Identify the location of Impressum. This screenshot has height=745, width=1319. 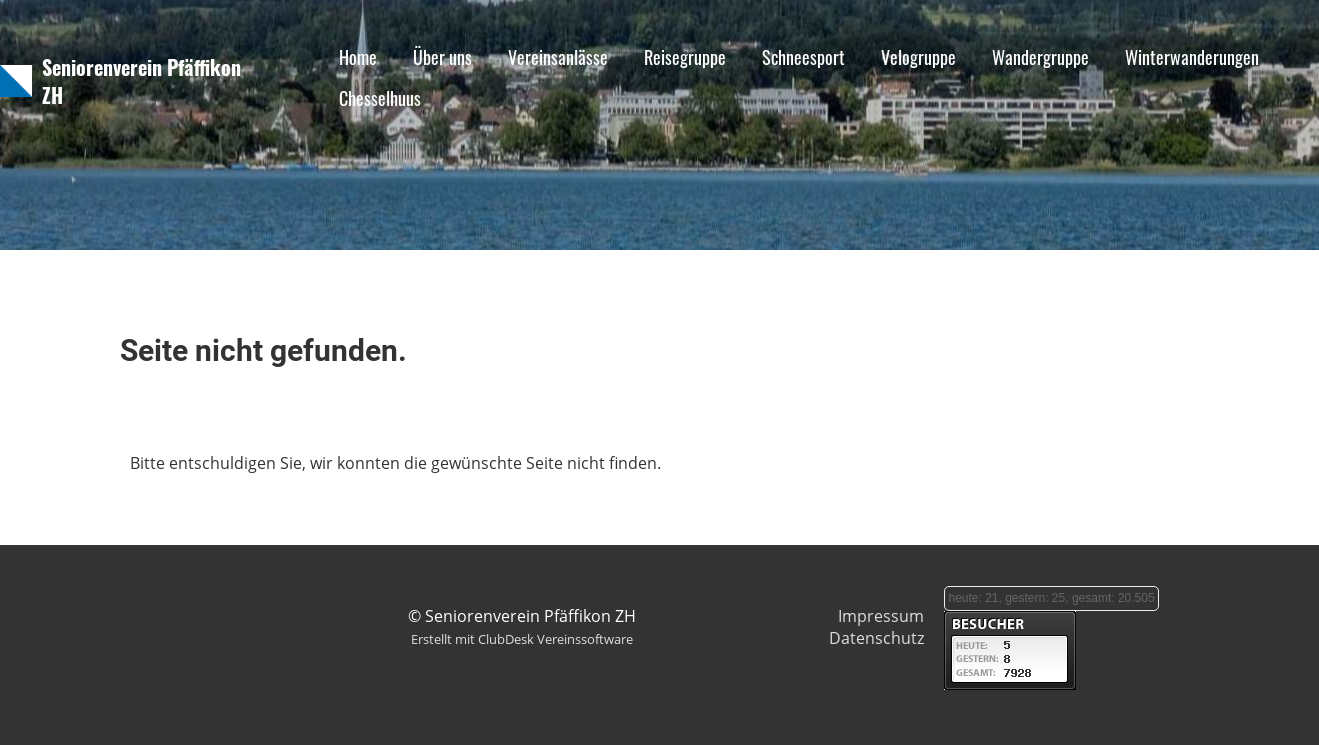
(881, 616).